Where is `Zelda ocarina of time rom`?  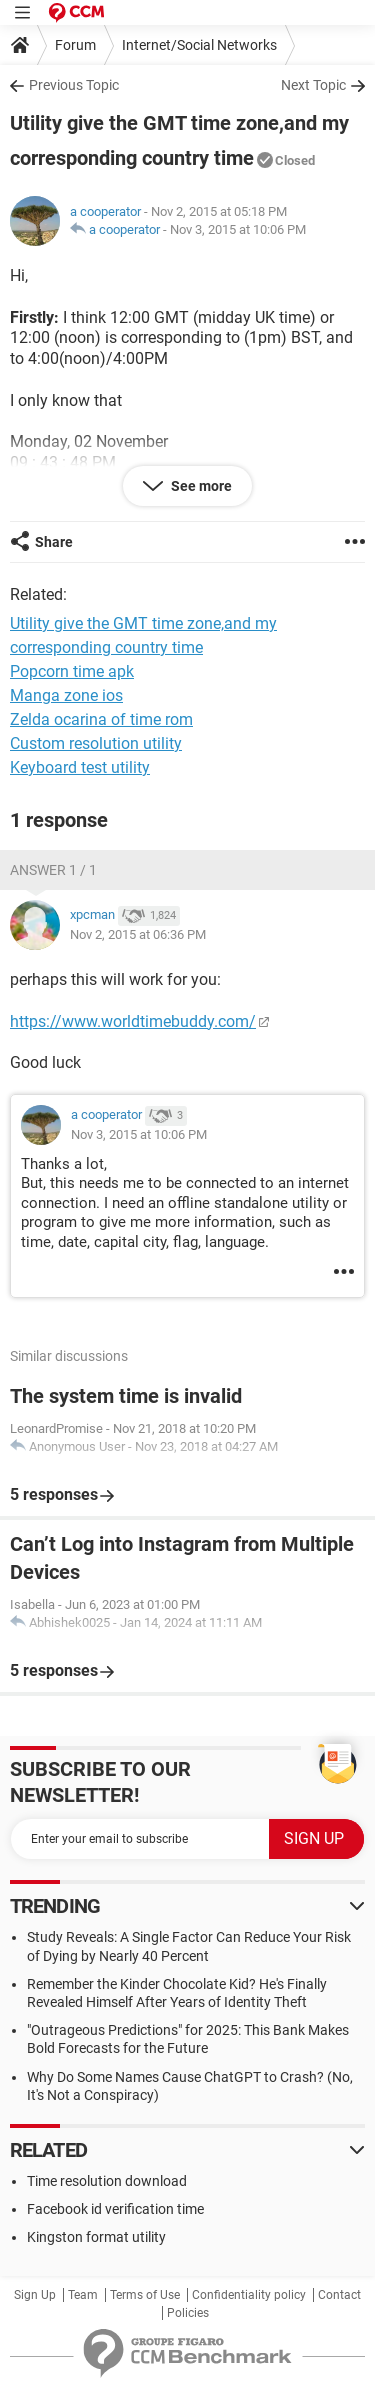 Zelda ocarina of time rom is located at coordinates (101, 719).